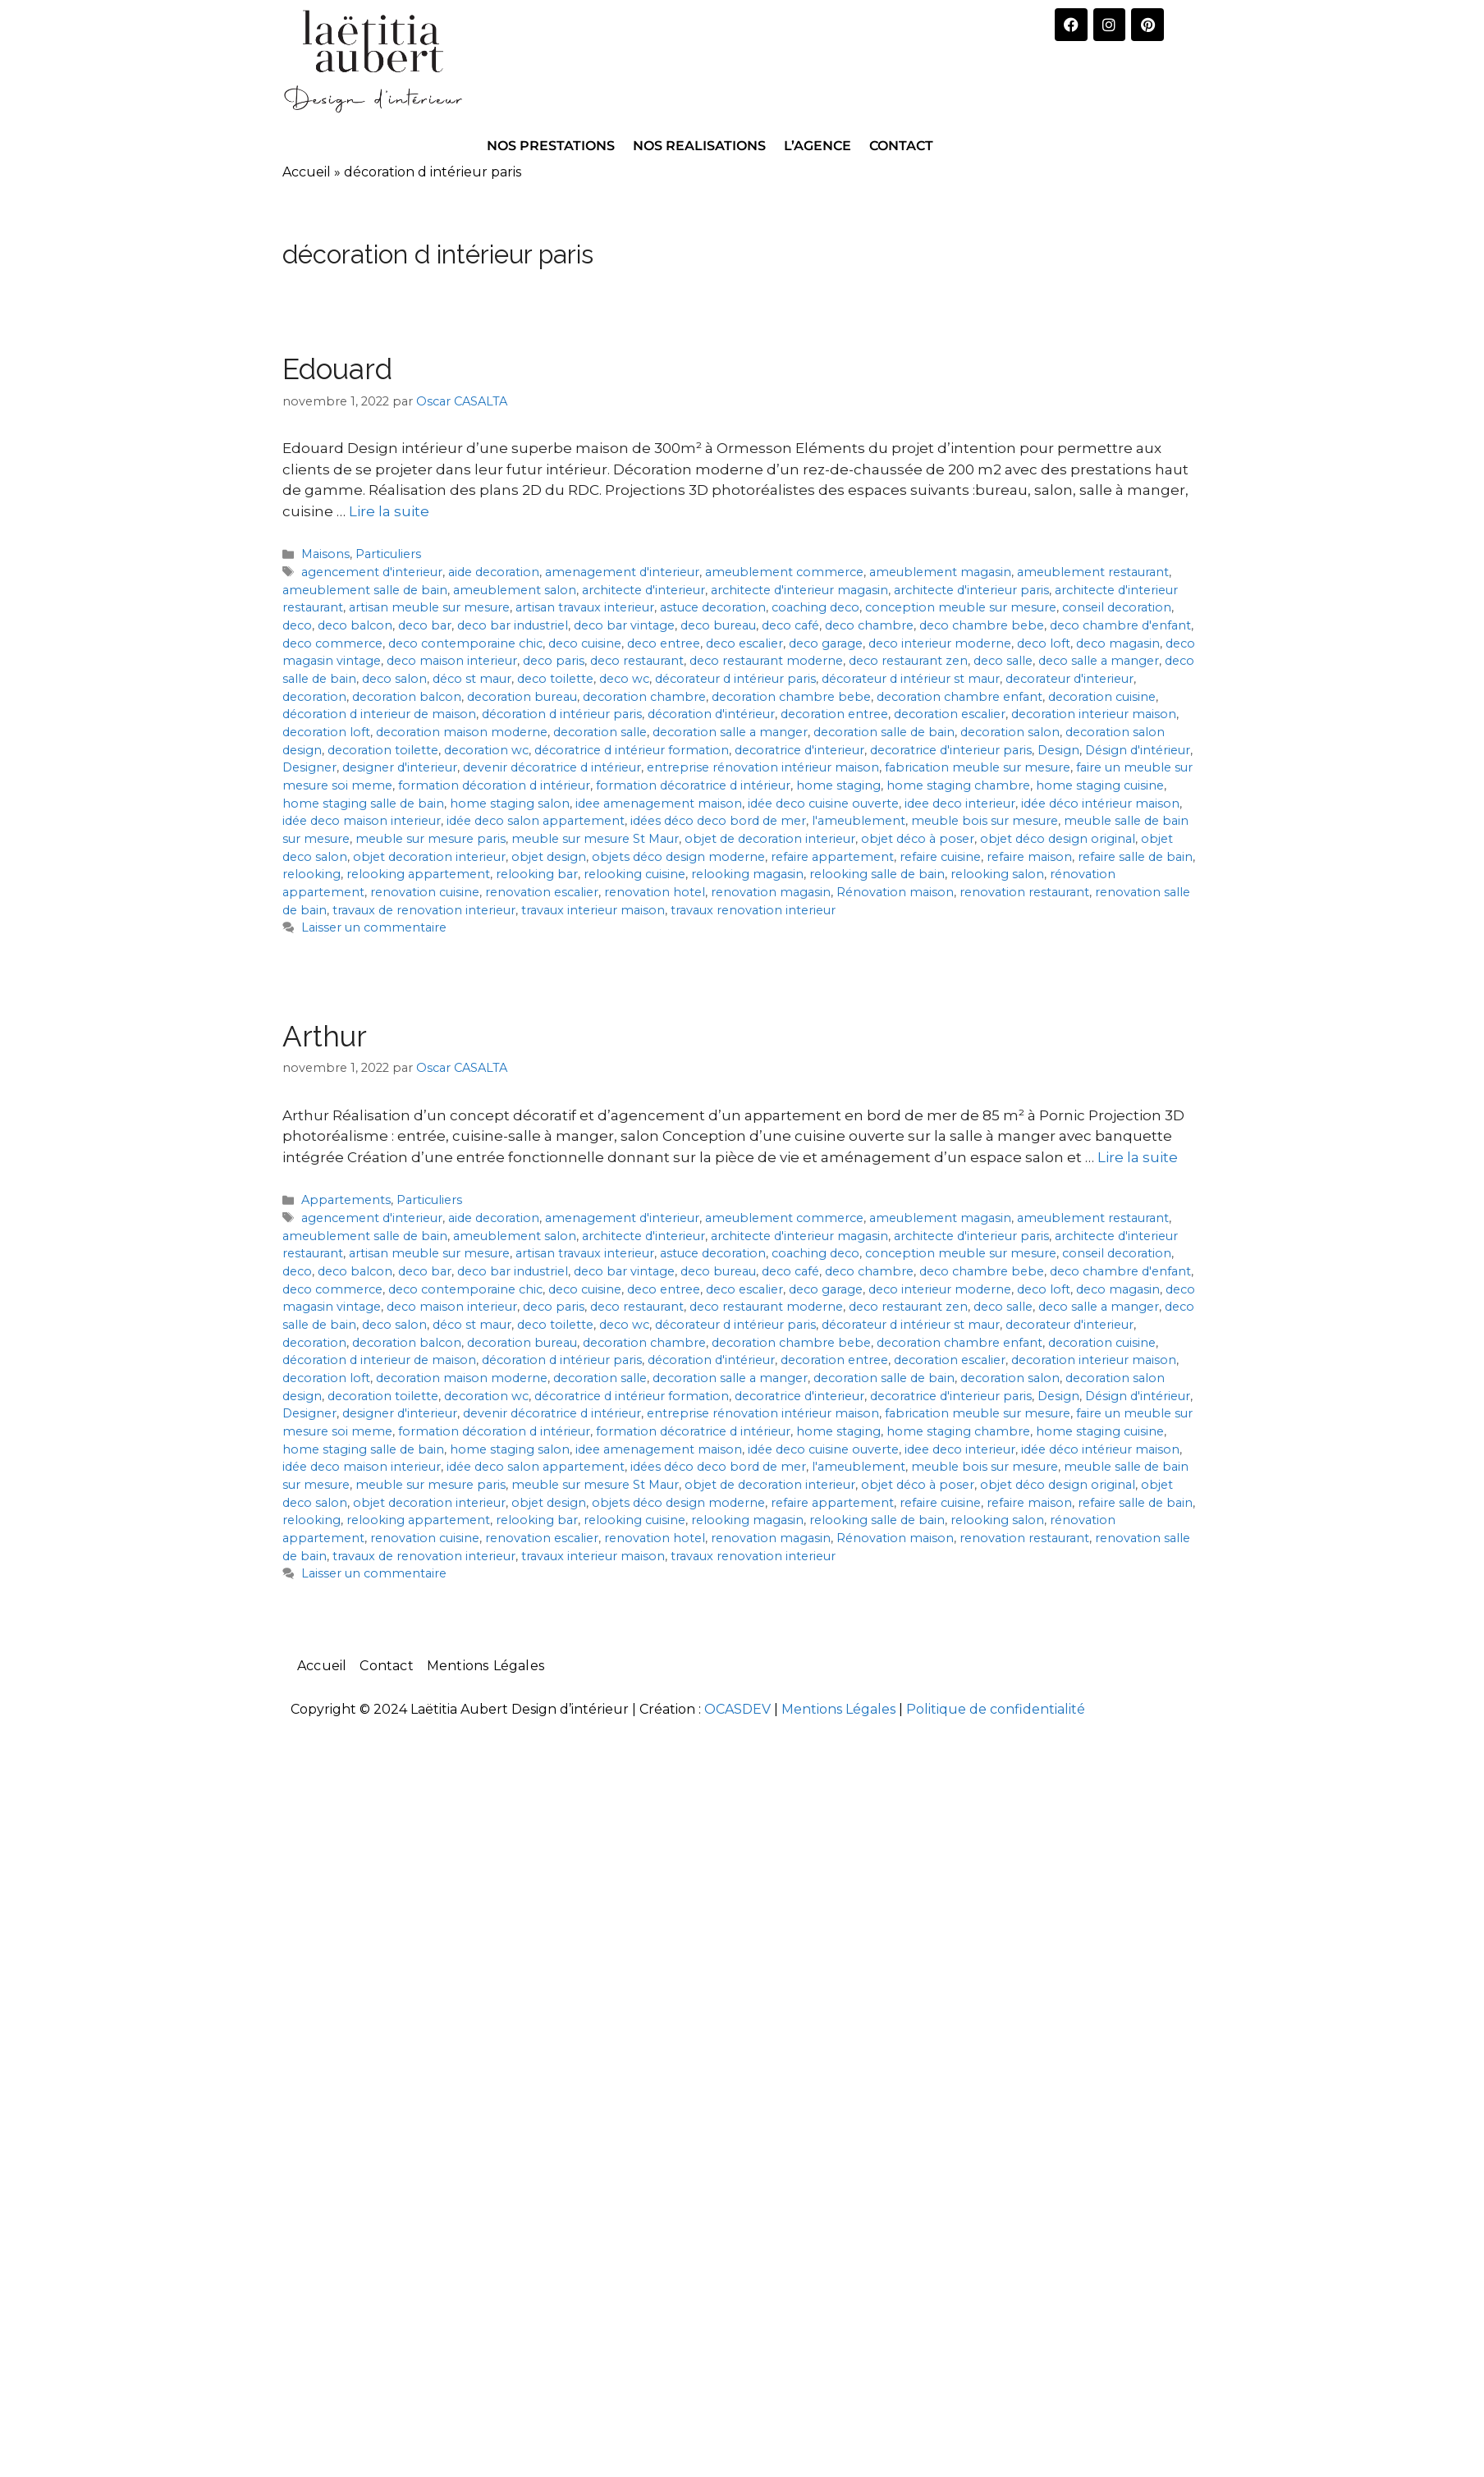 Image resolution: width=1484 pixels, height=2477 pixels. I want to click on refaire maison, so click(1029, 856).